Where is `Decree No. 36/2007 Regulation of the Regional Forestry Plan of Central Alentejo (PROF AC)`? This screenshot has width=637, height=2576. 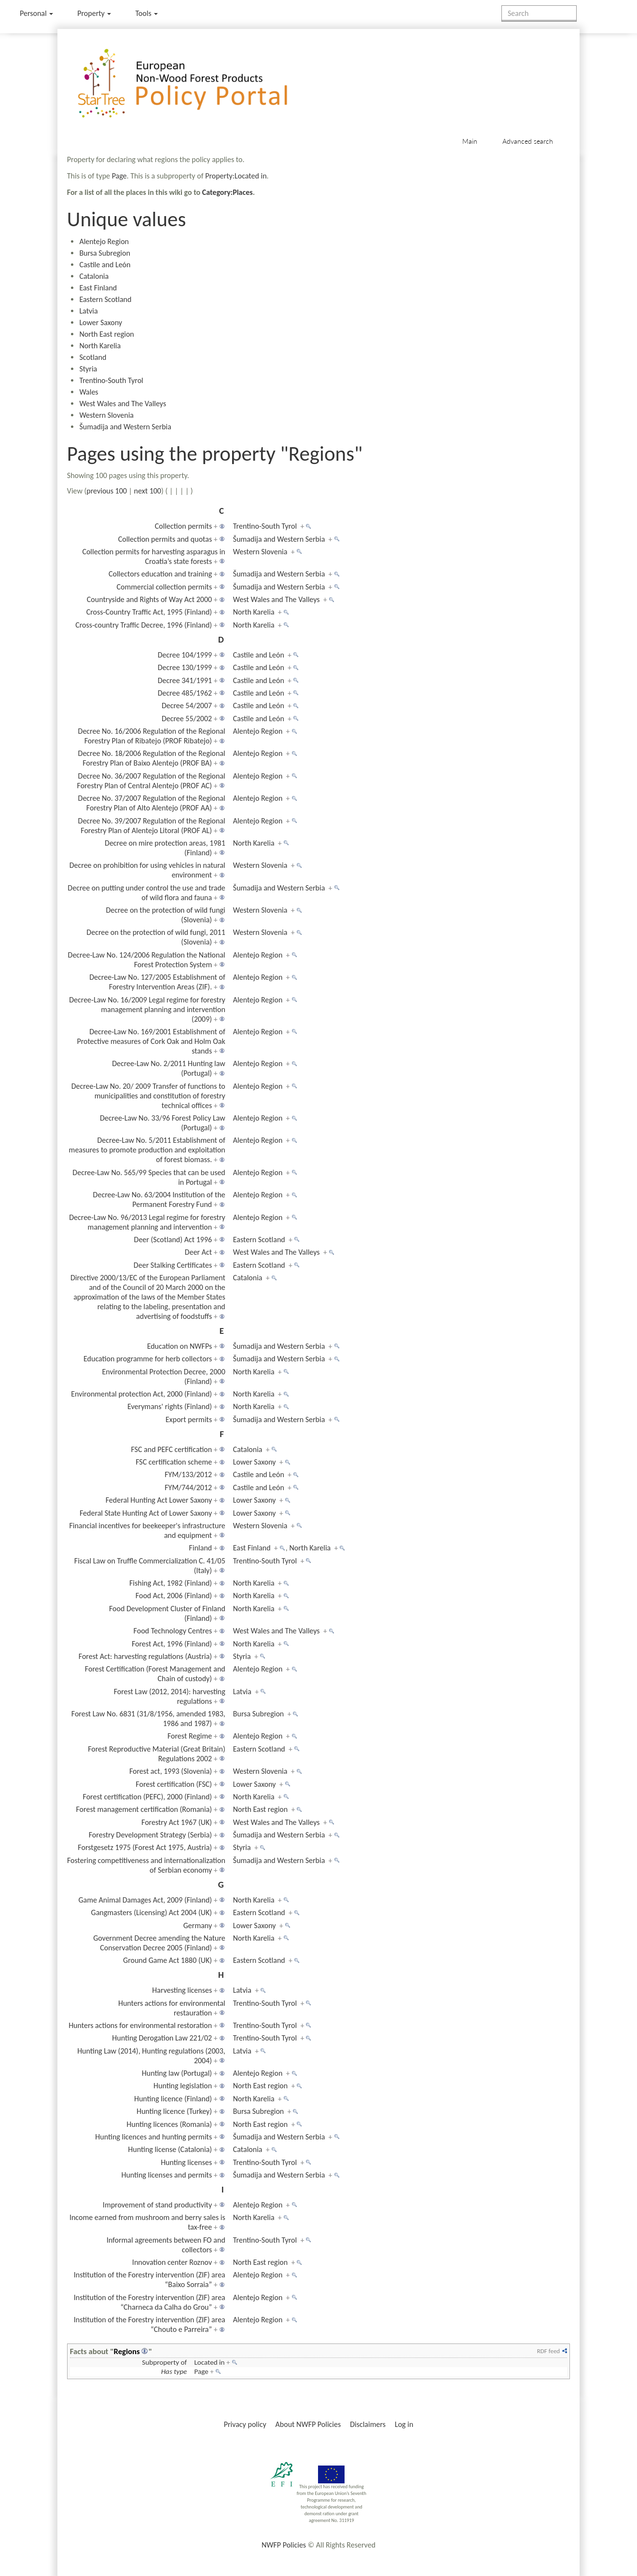
Decree No. 36/2007 Regulation of the Regional Forestry Plan of Central Alentejo (PROF AC) is located at coordinates (151, 780).